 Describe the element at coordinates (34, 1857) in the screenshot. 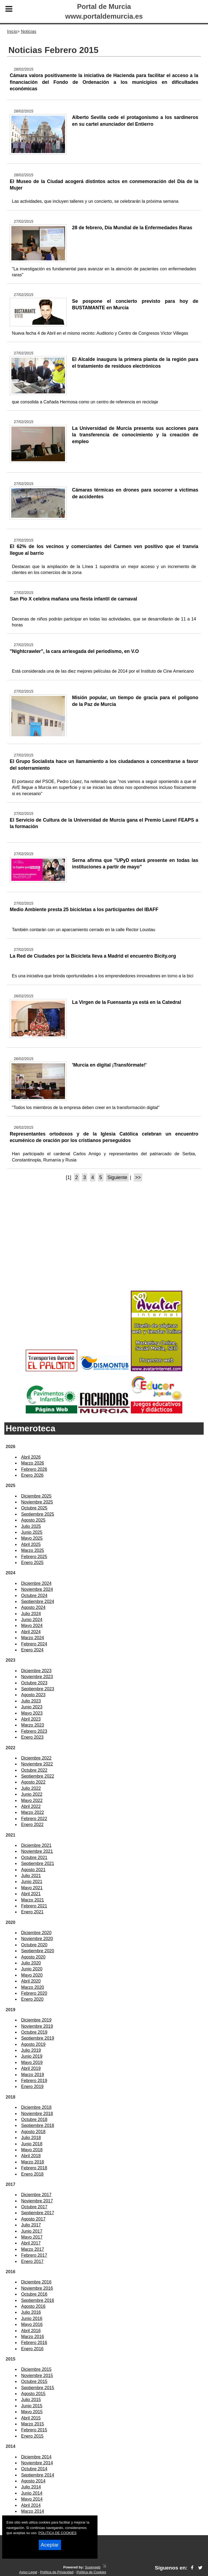

I see `Octubre 2021` at that location.